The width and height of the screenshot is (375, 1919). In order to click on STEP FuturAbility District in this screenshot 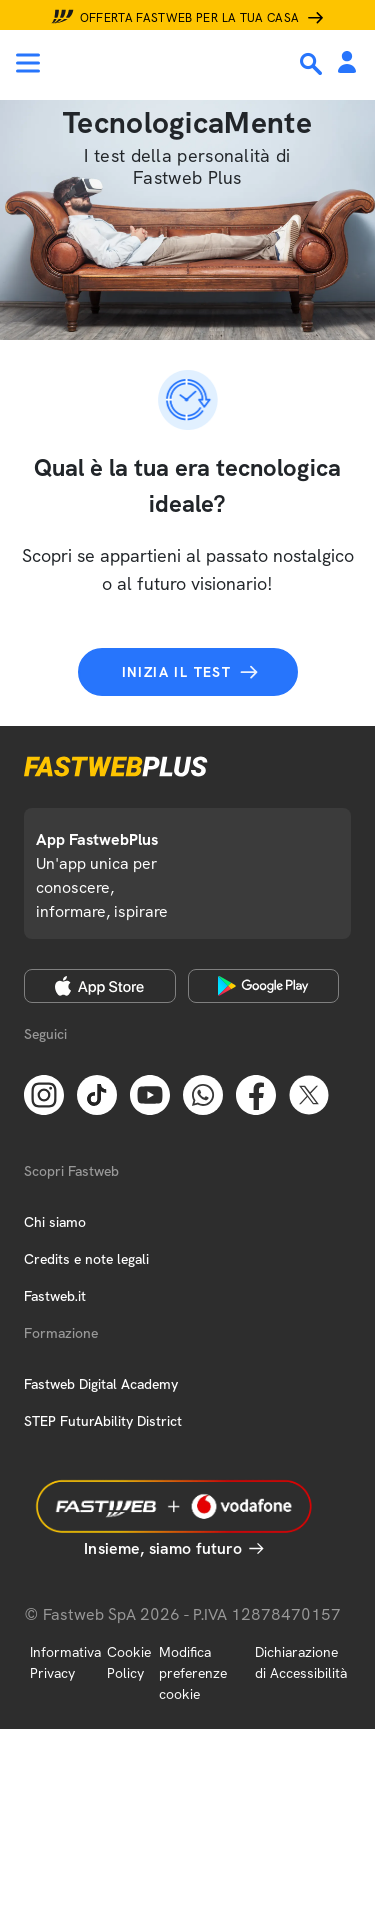, I will do `click(103, 1421)`.